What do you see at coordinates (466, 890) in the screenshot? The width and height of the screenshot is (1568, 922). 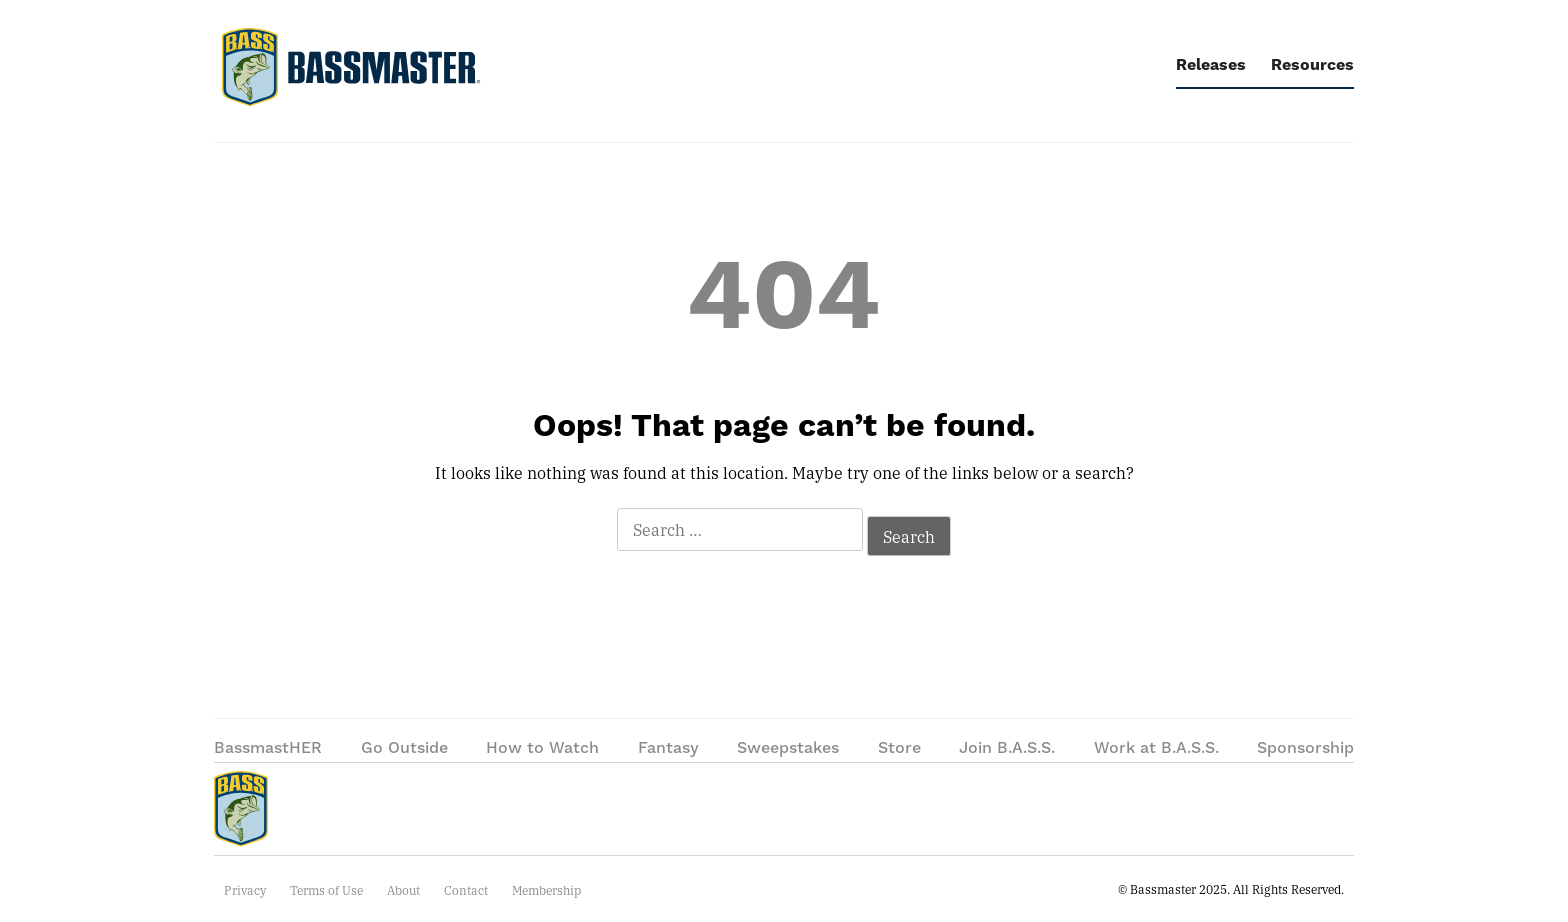 I see `Contact` at bounding box center [466, 890].